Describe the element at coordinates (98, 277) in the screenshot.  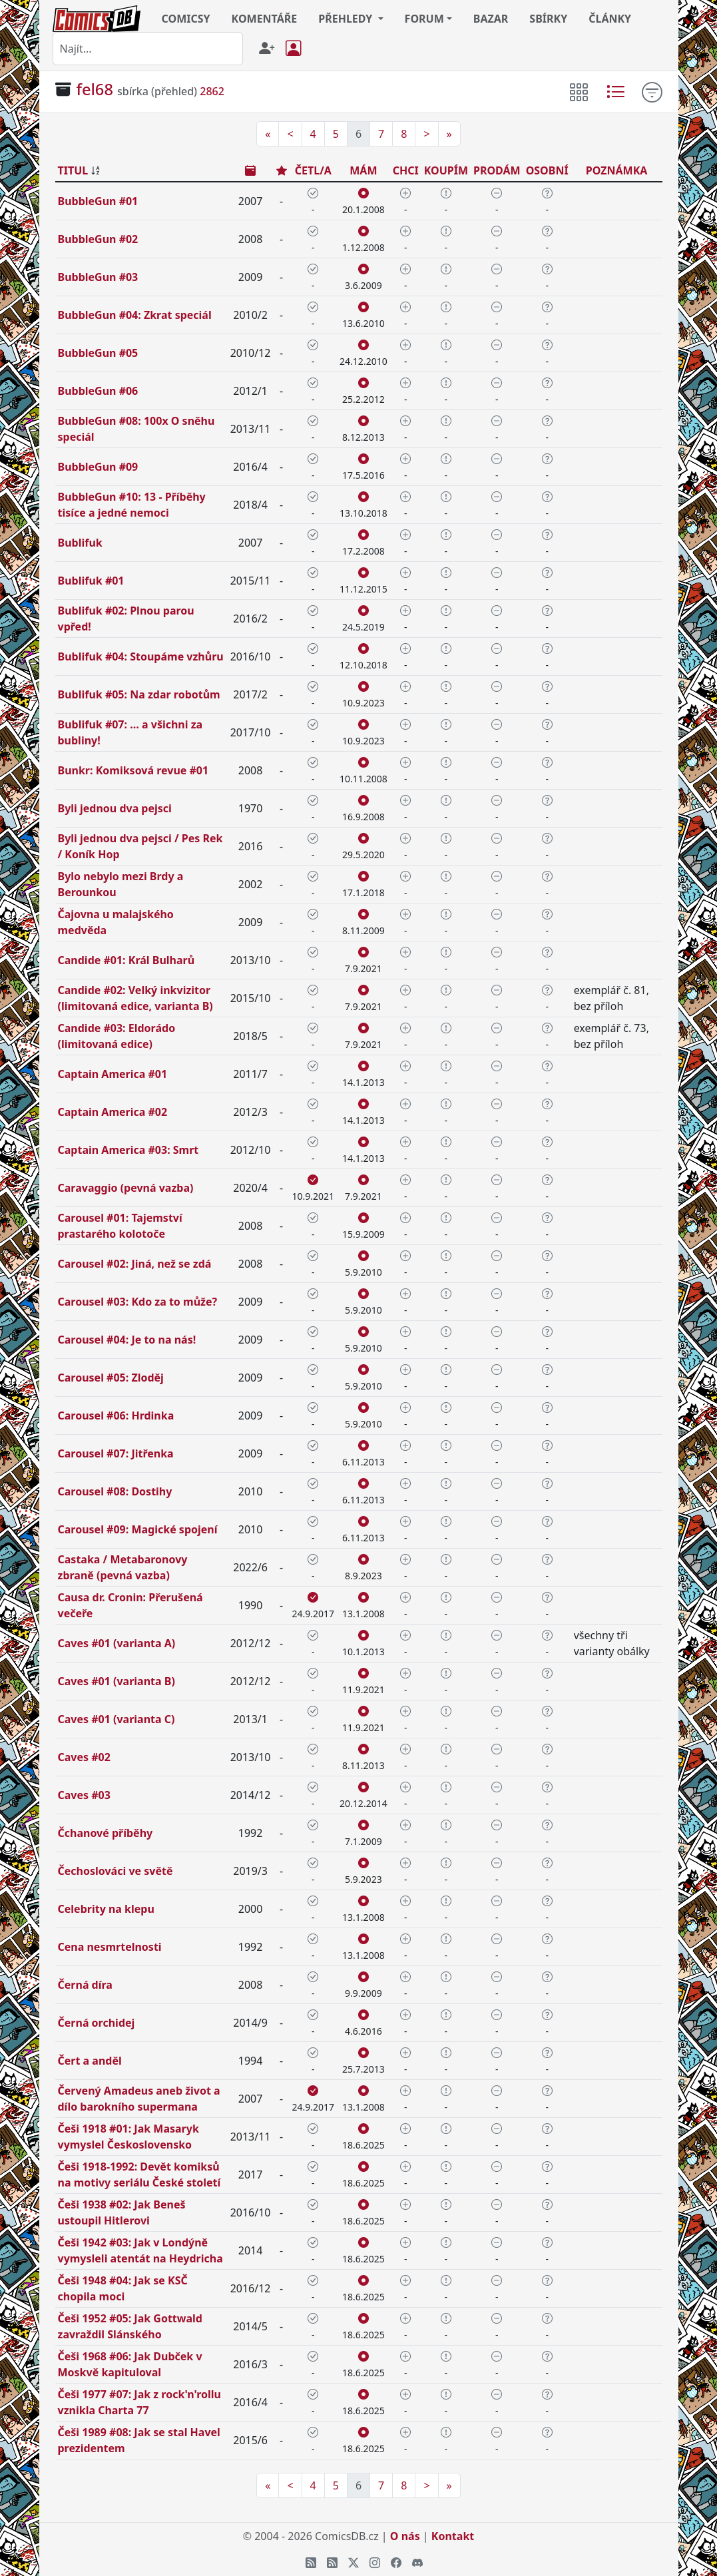
I see `BubbleGun #03` at that location.